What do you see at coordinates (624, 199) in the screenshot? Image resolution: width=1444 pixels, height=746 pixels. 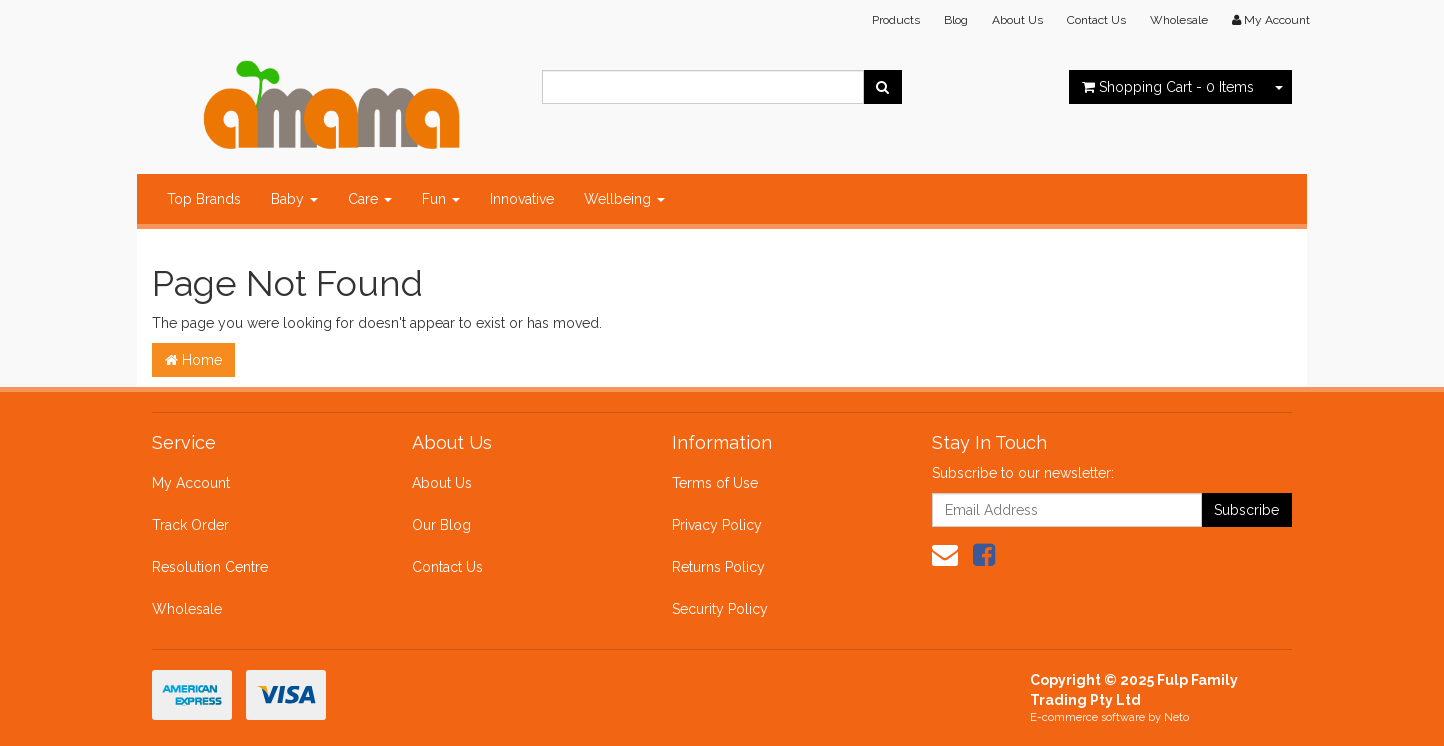 I see `Wellbeing` at bounding box center [624, 199].